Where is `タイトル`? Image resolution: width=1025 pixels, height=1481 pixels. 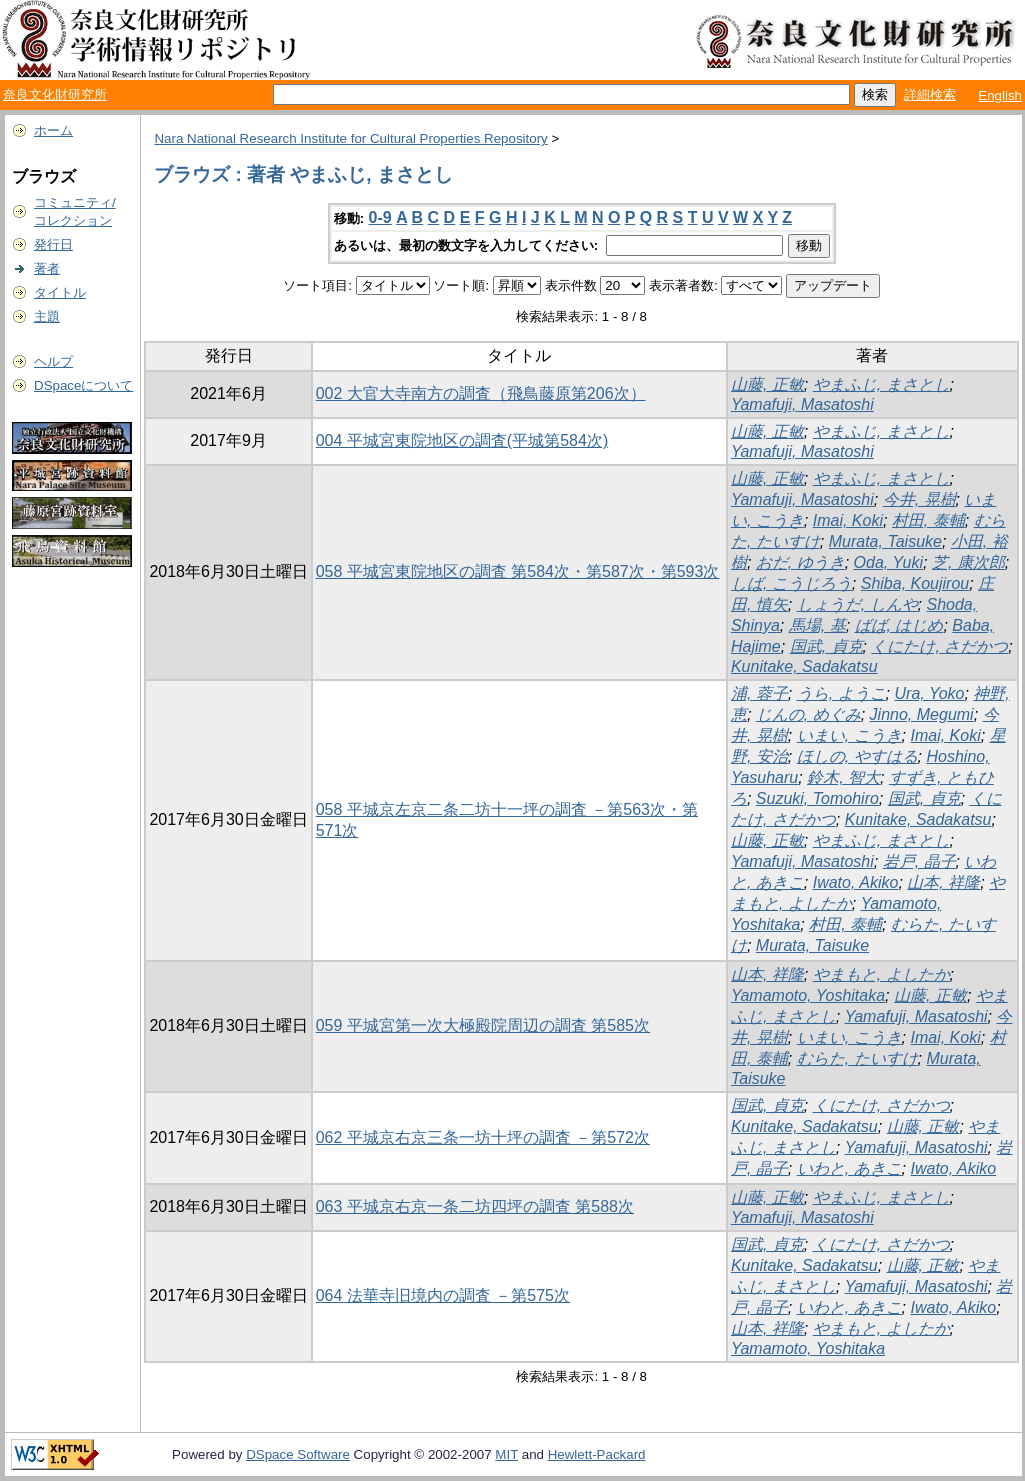 タイトル is located at coordinates (60, 292).